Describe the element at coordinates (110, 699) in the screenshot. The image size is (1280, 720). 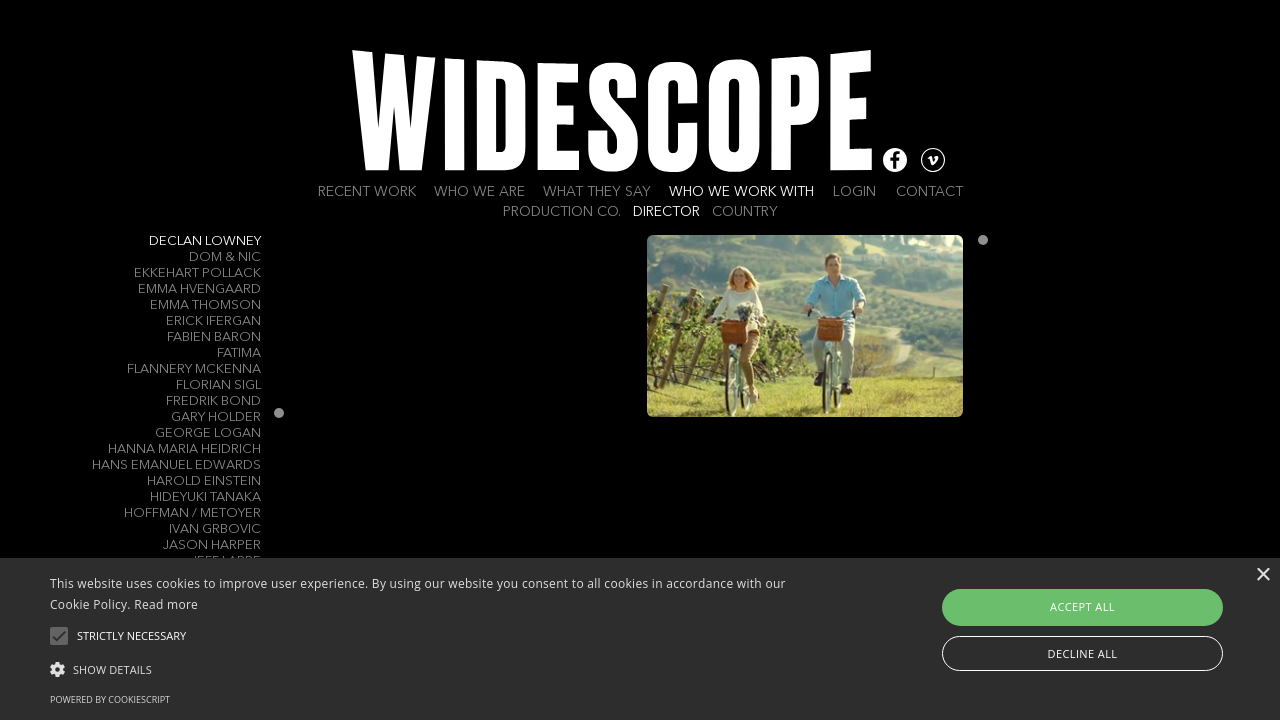
I see `Powered by CookieScript` at that location.